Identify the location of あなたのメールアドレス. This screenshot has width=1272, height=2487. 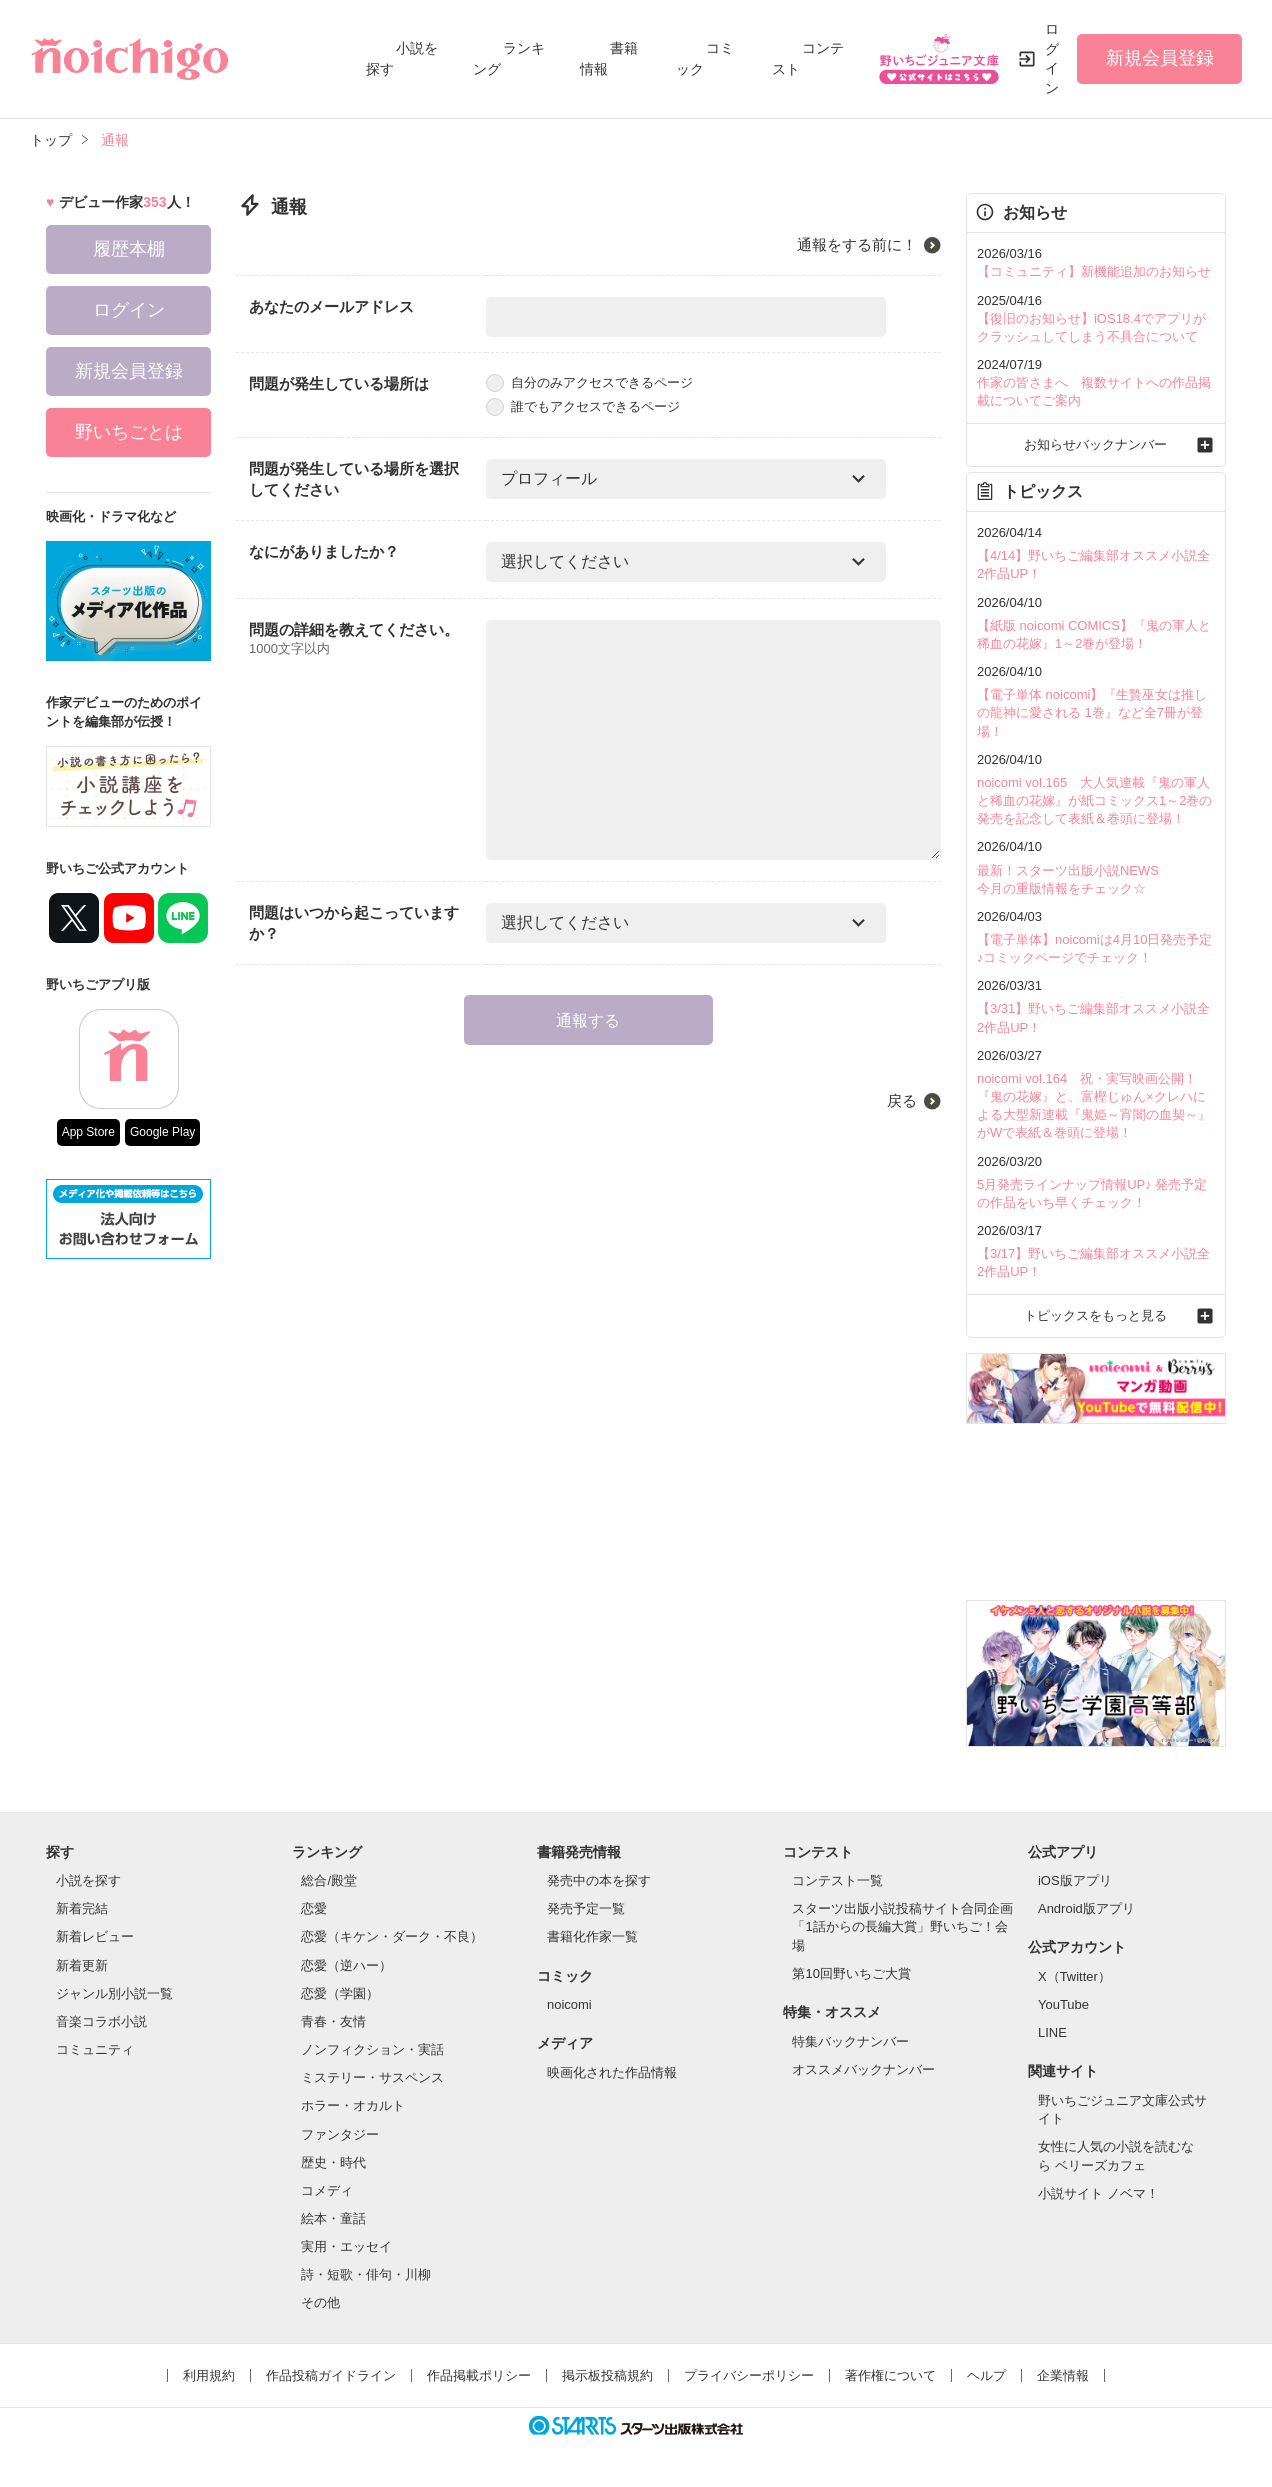
(331, 306).